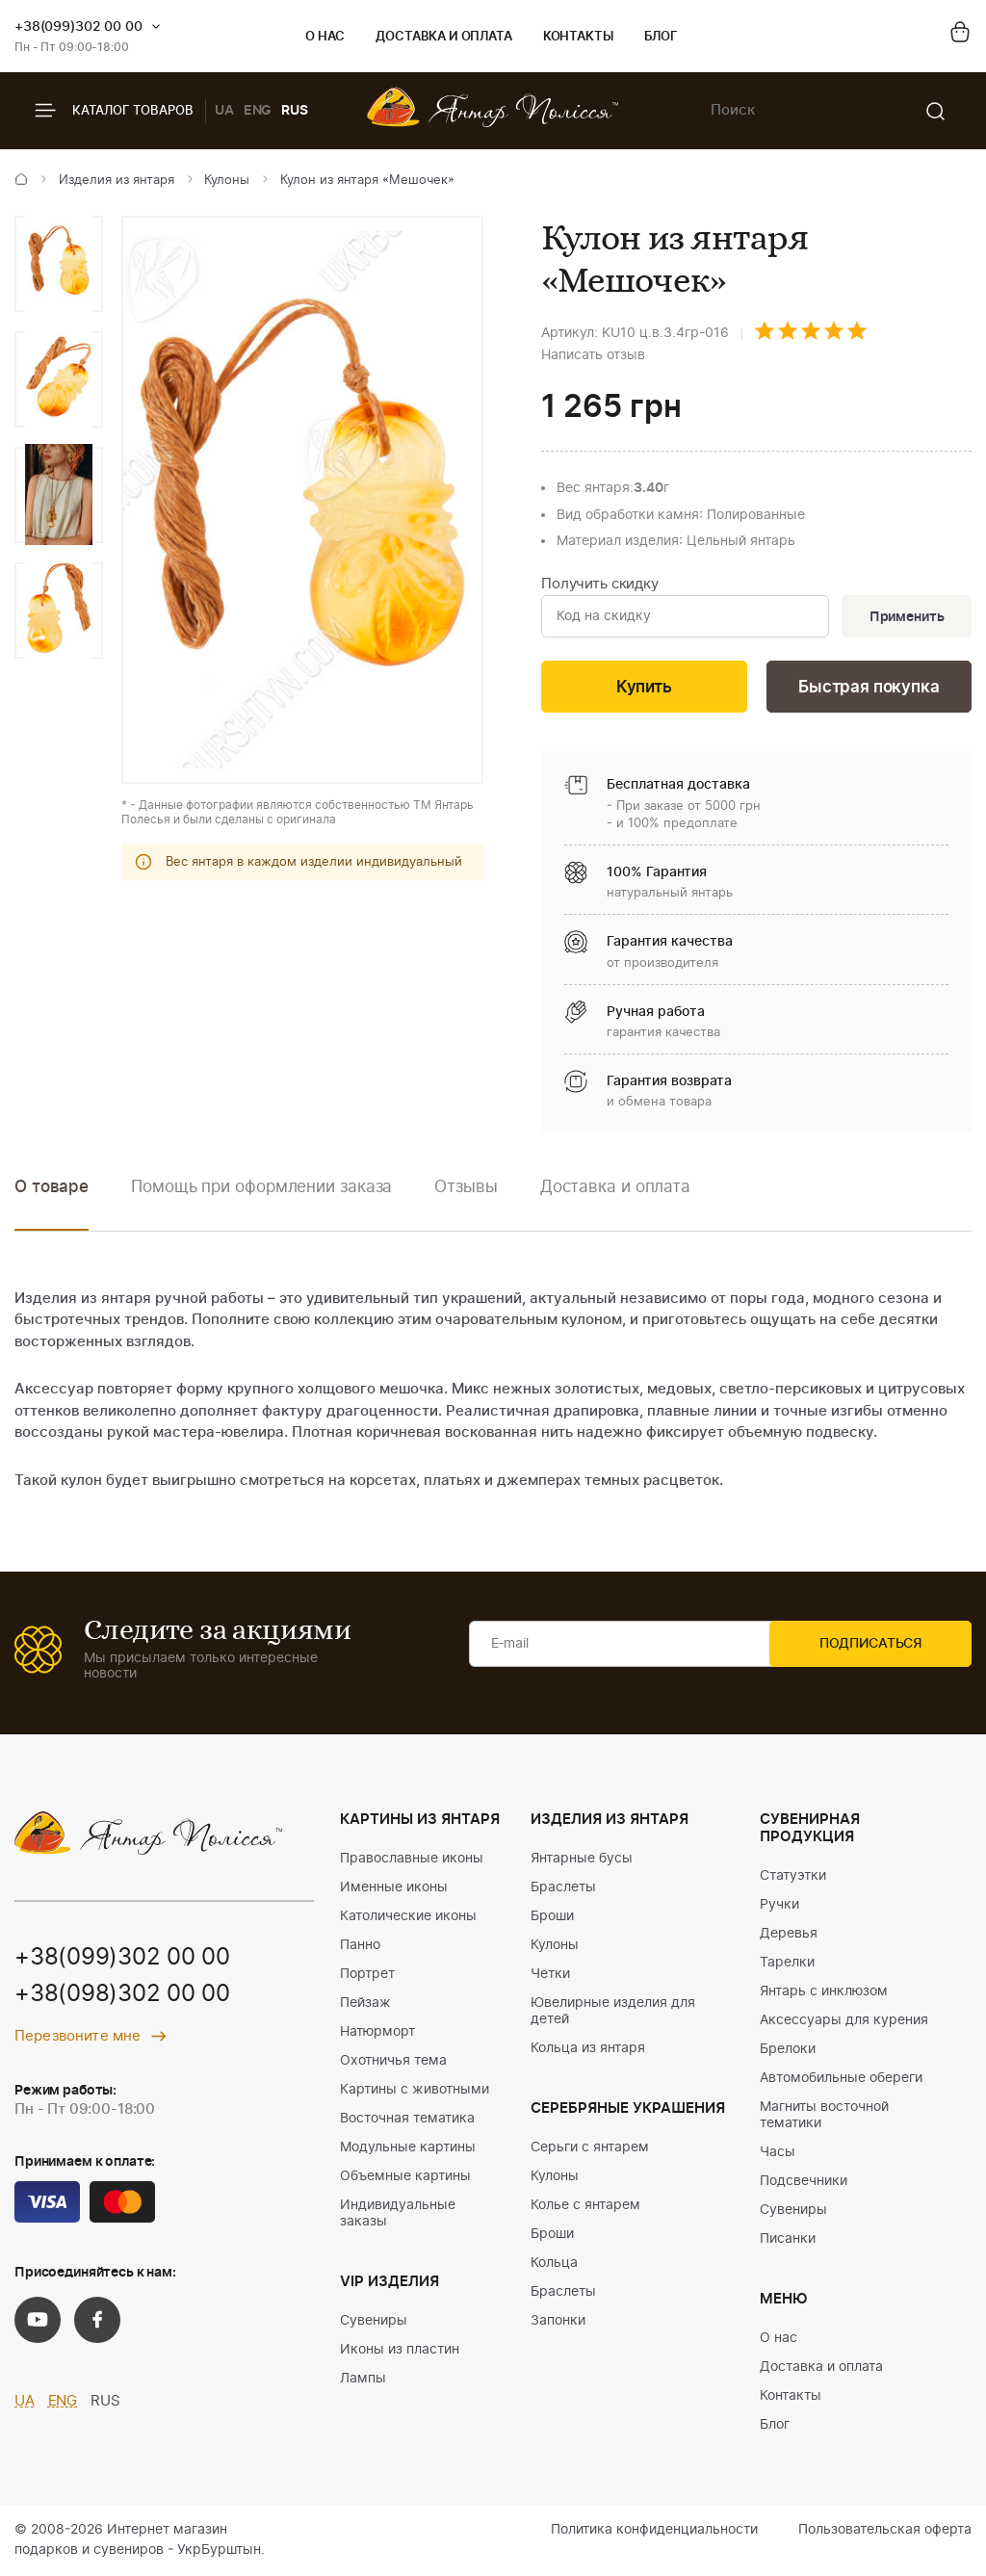 This screenshot has width=986, height=2576. What do you see at coordinates (414, 2090) in the screenshot?
I see `Картины с животными` at bounding box center [414, 2090].